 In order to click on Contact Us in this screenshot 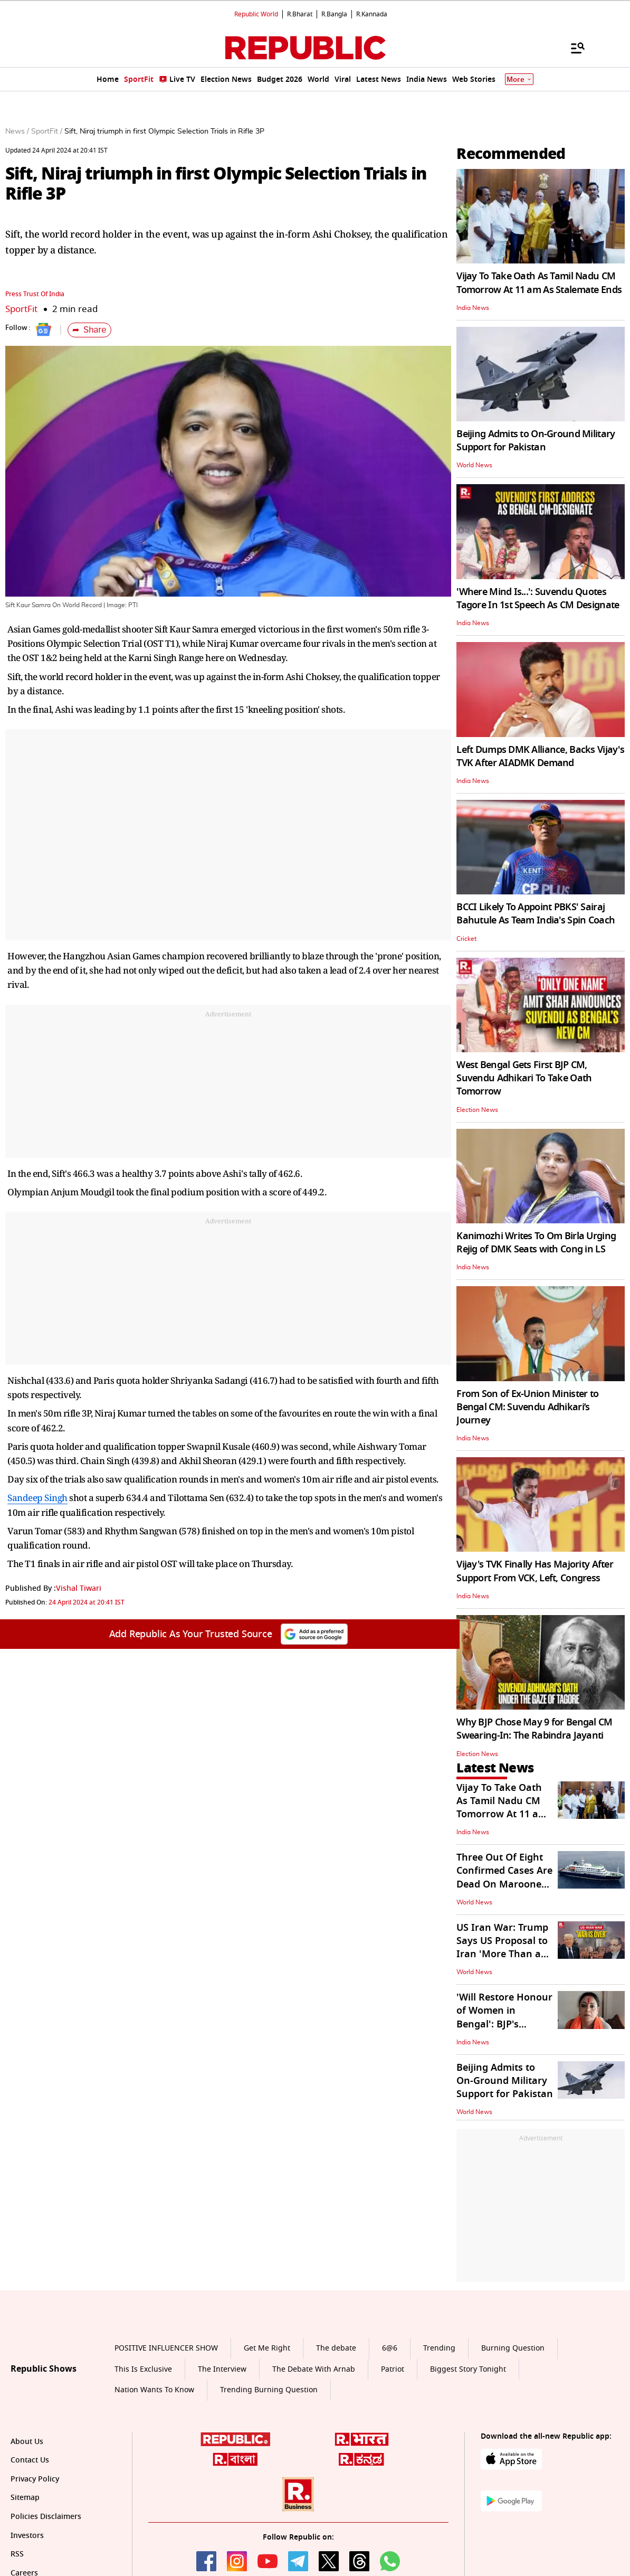, I will do `click(30, 2460)`.